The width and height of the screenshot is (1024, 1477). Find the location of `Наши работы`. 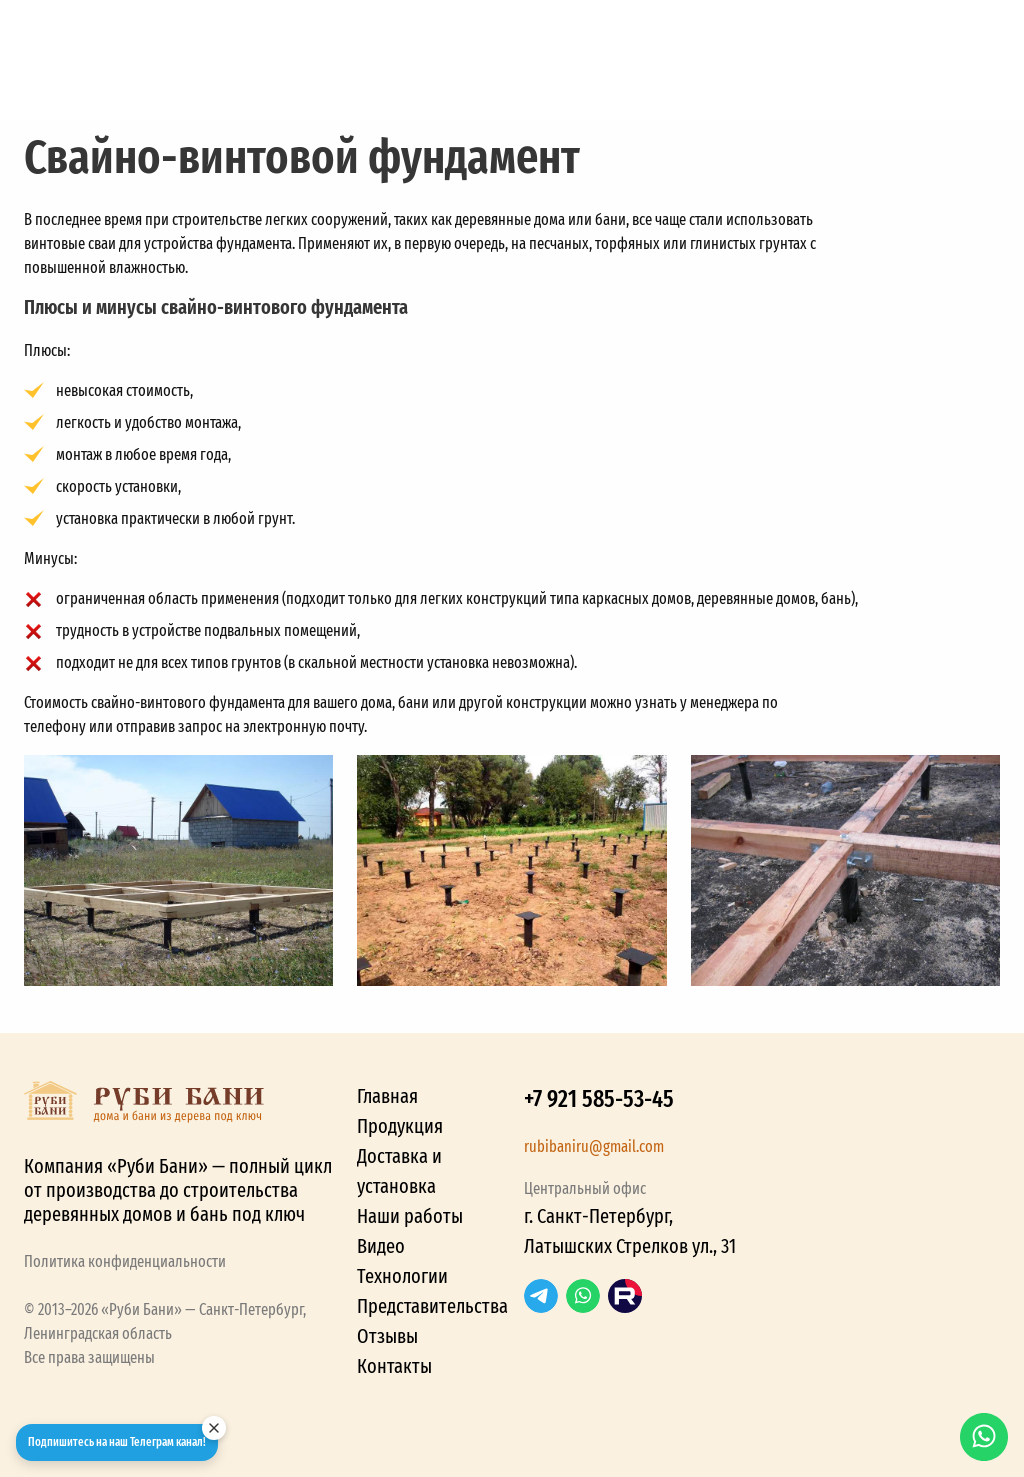

Наши работы is located at coordinates (410, 1216).